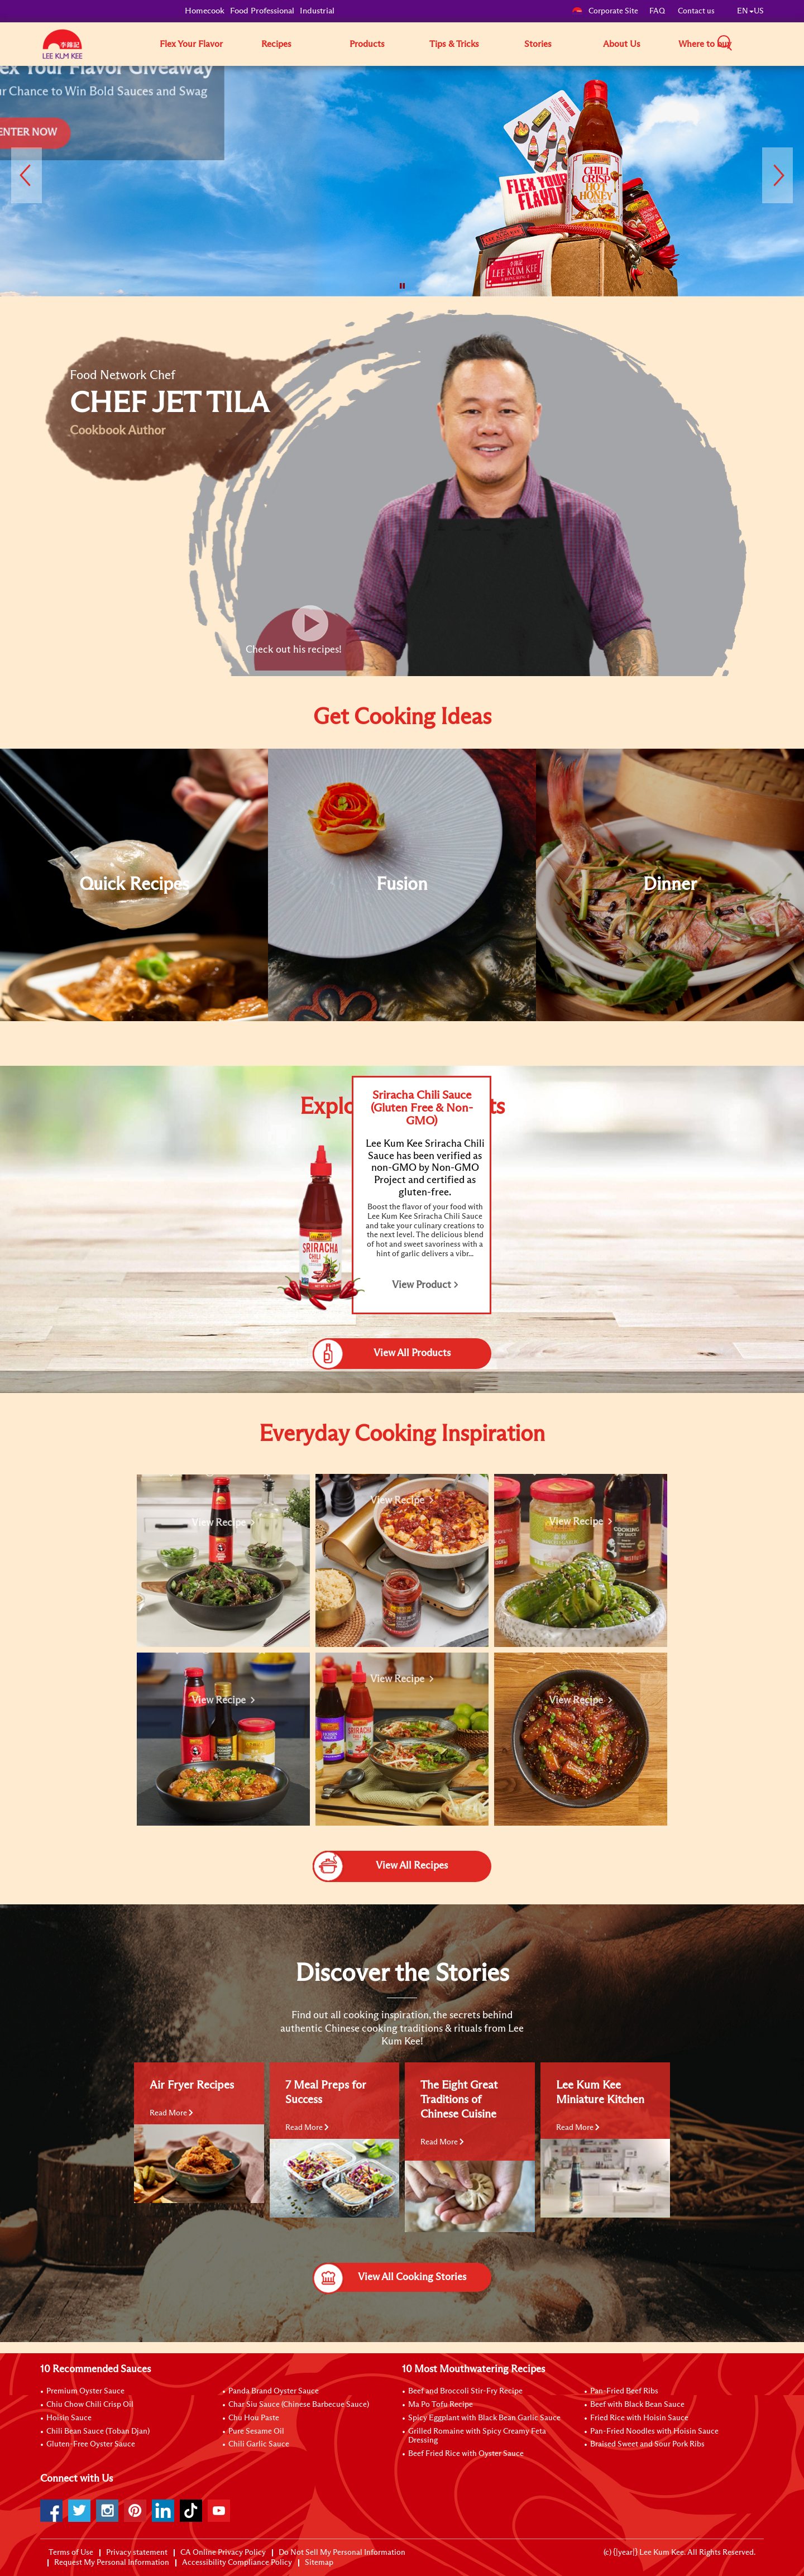 Image resolution: width=804 pixels, height=2576 pixels. Describe the element at coordinates (624, 2391) in the screenshot. I see `Pan-Fried Beef Ribs` at that location.